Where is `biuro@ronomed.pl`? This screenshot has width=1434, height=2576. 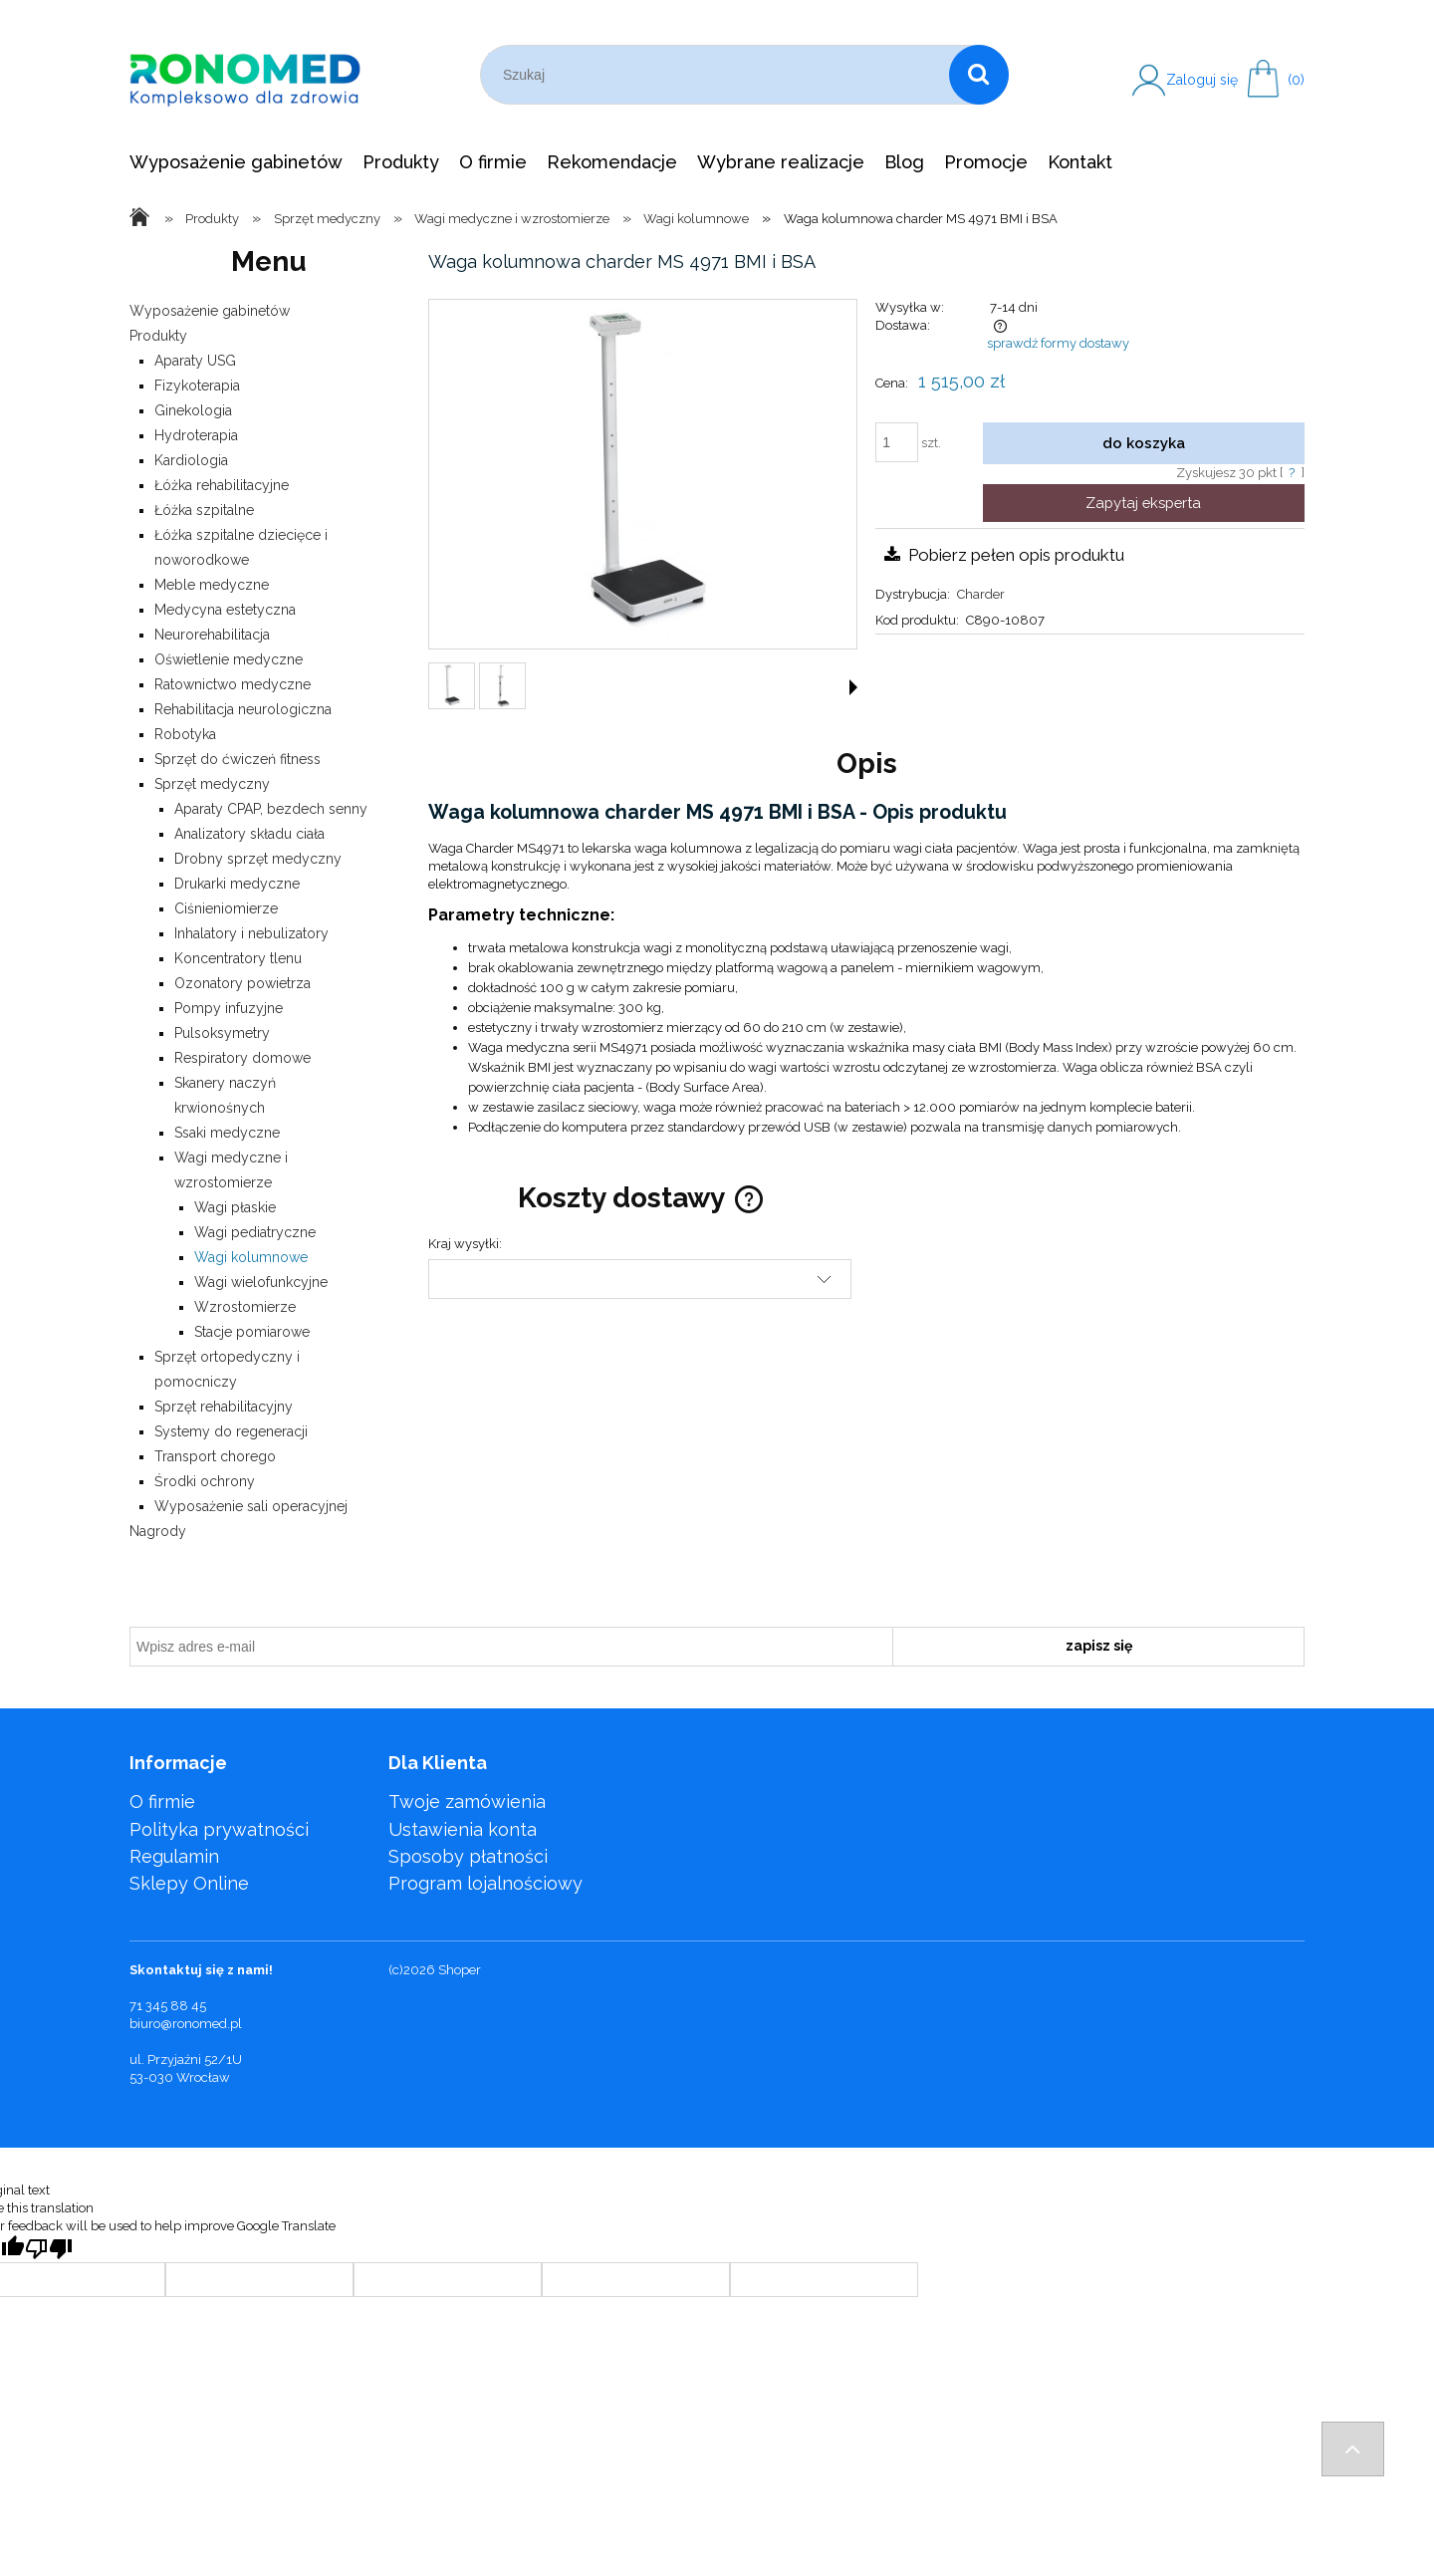 biuro@ronomed.pl is located at coordinates (185, 2023).